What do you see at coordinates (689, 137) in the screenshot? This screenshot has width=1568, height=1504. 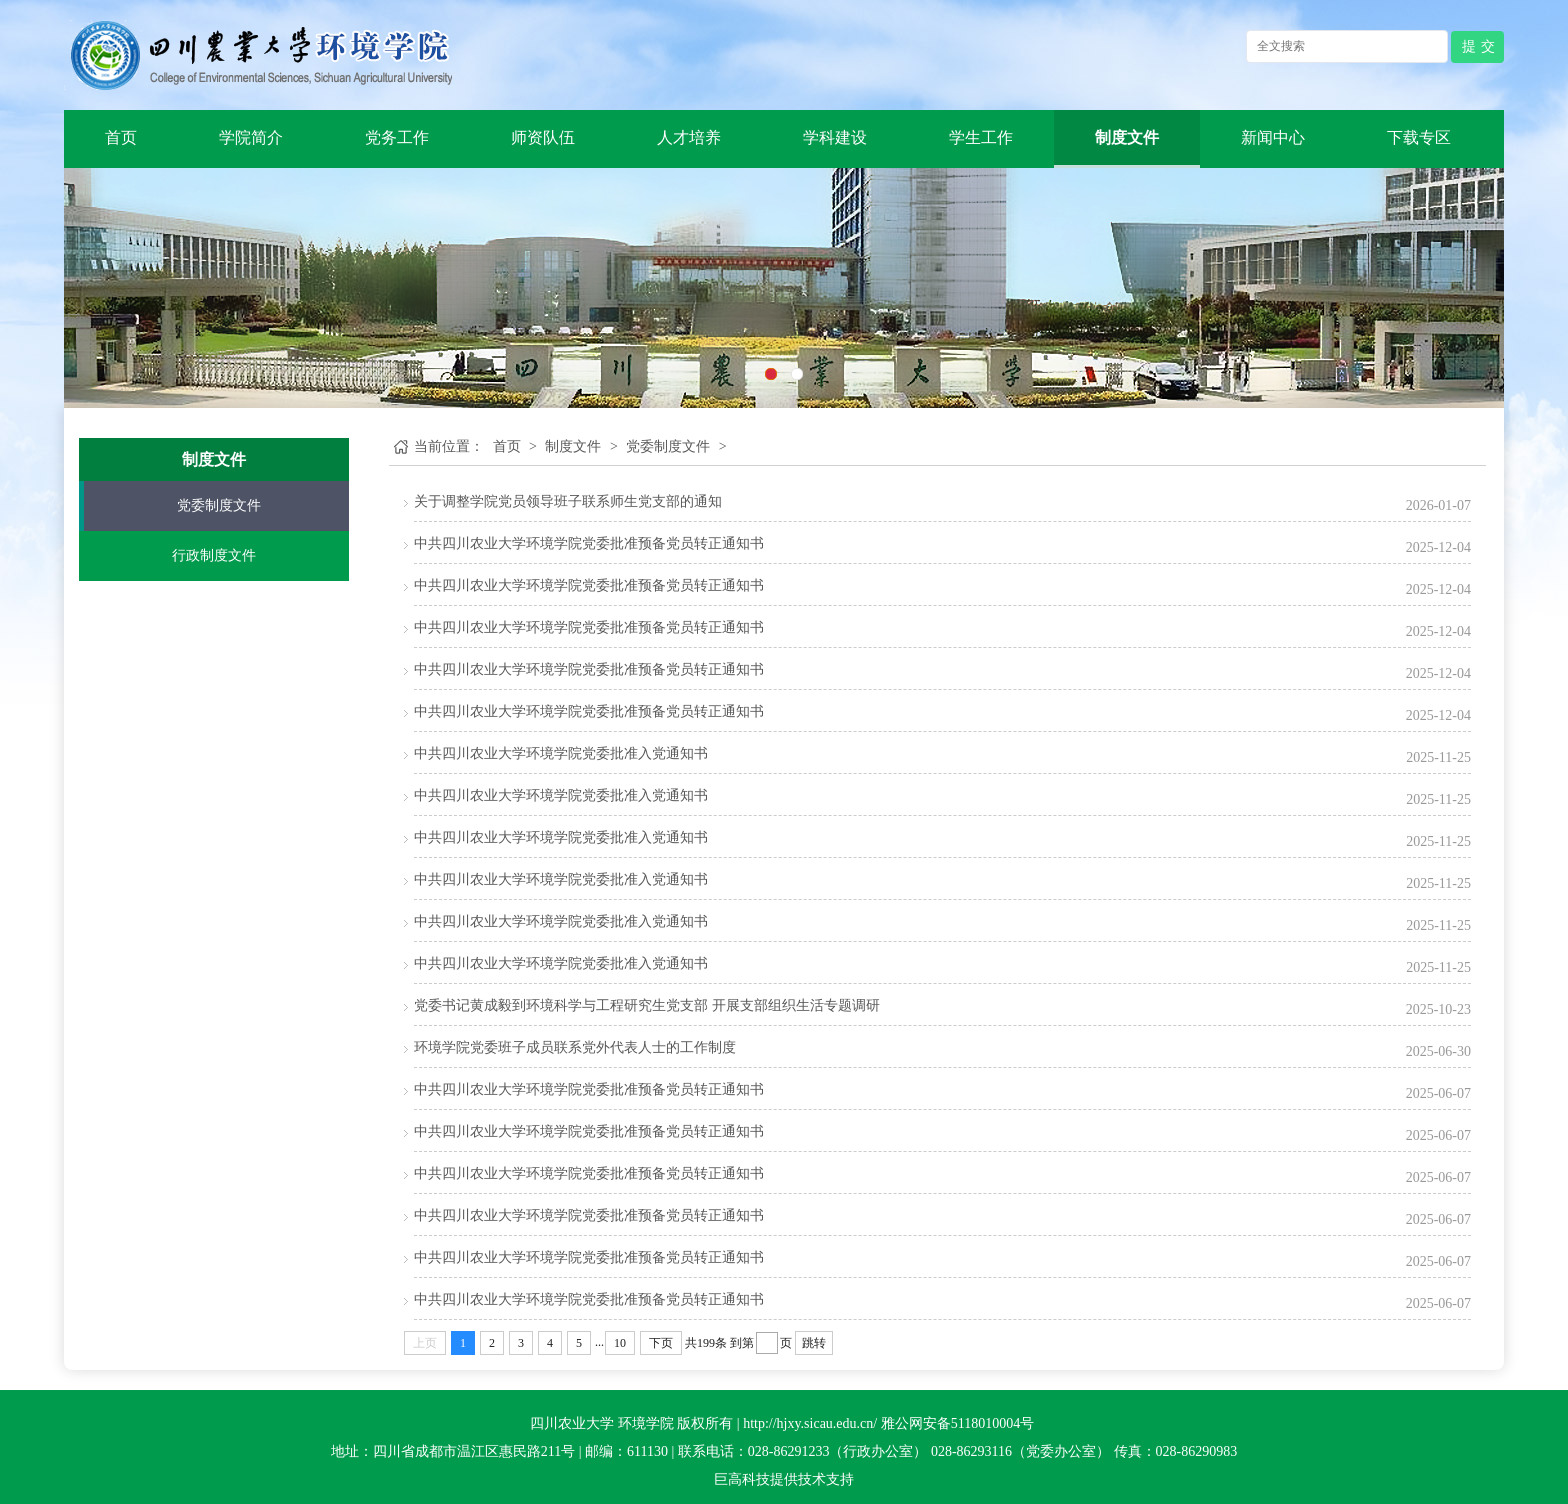 I see `人才培养` at bounding box center [689, 137].